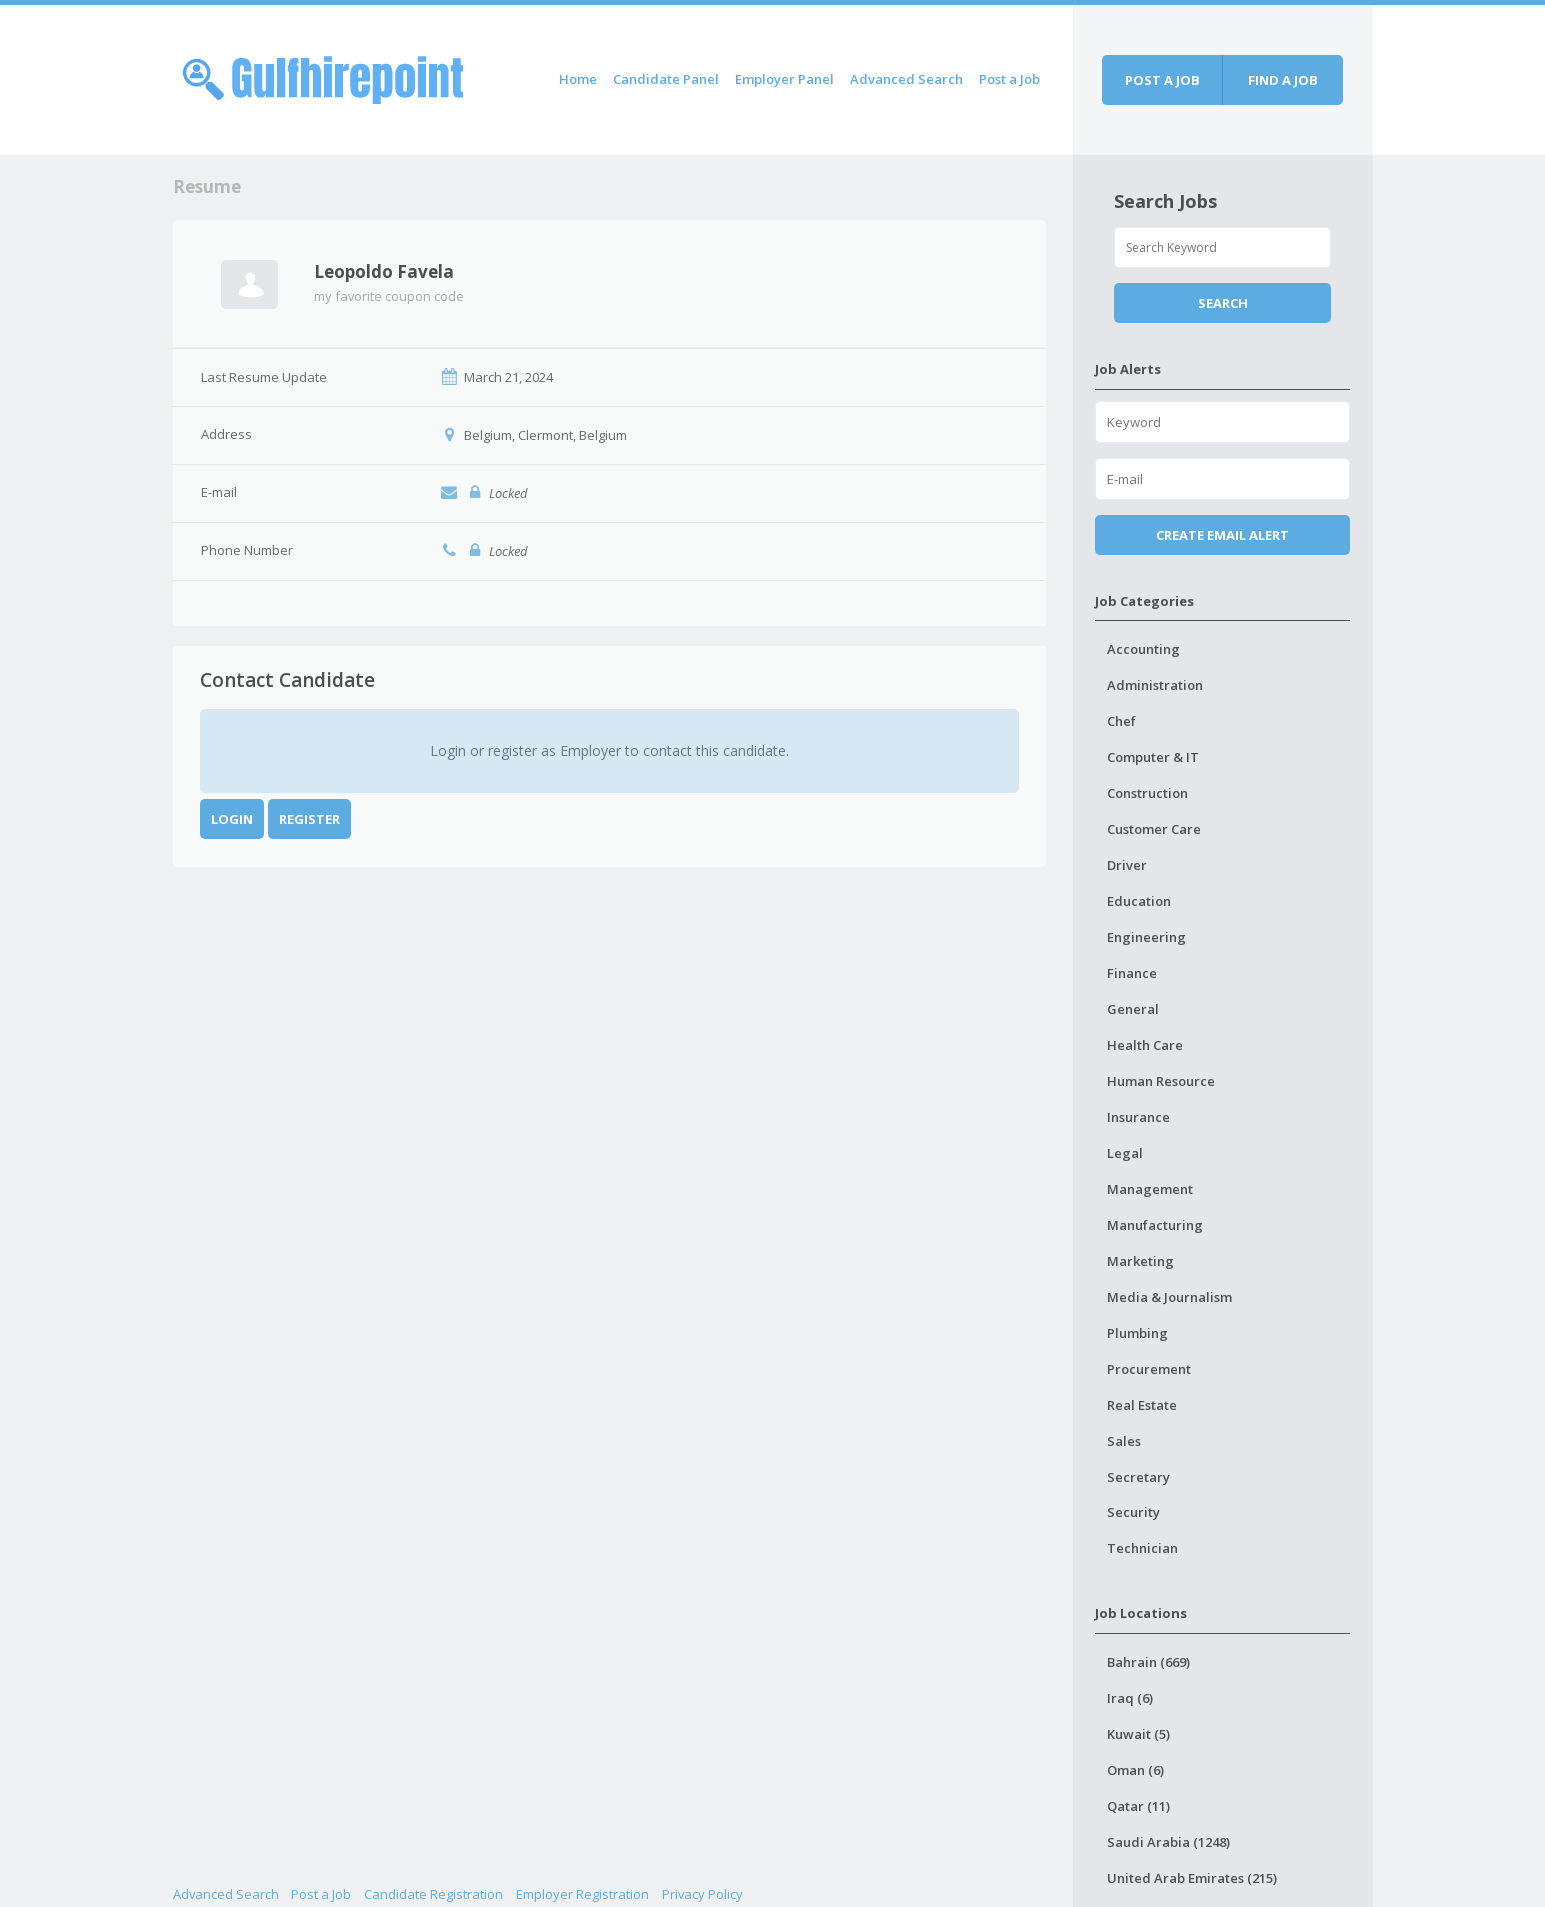 This screenshot has width=1545, height=1907. What do you see at coordinates (232, 819) in the screenshot?
I see `Login` at bounding box center [232, 819].